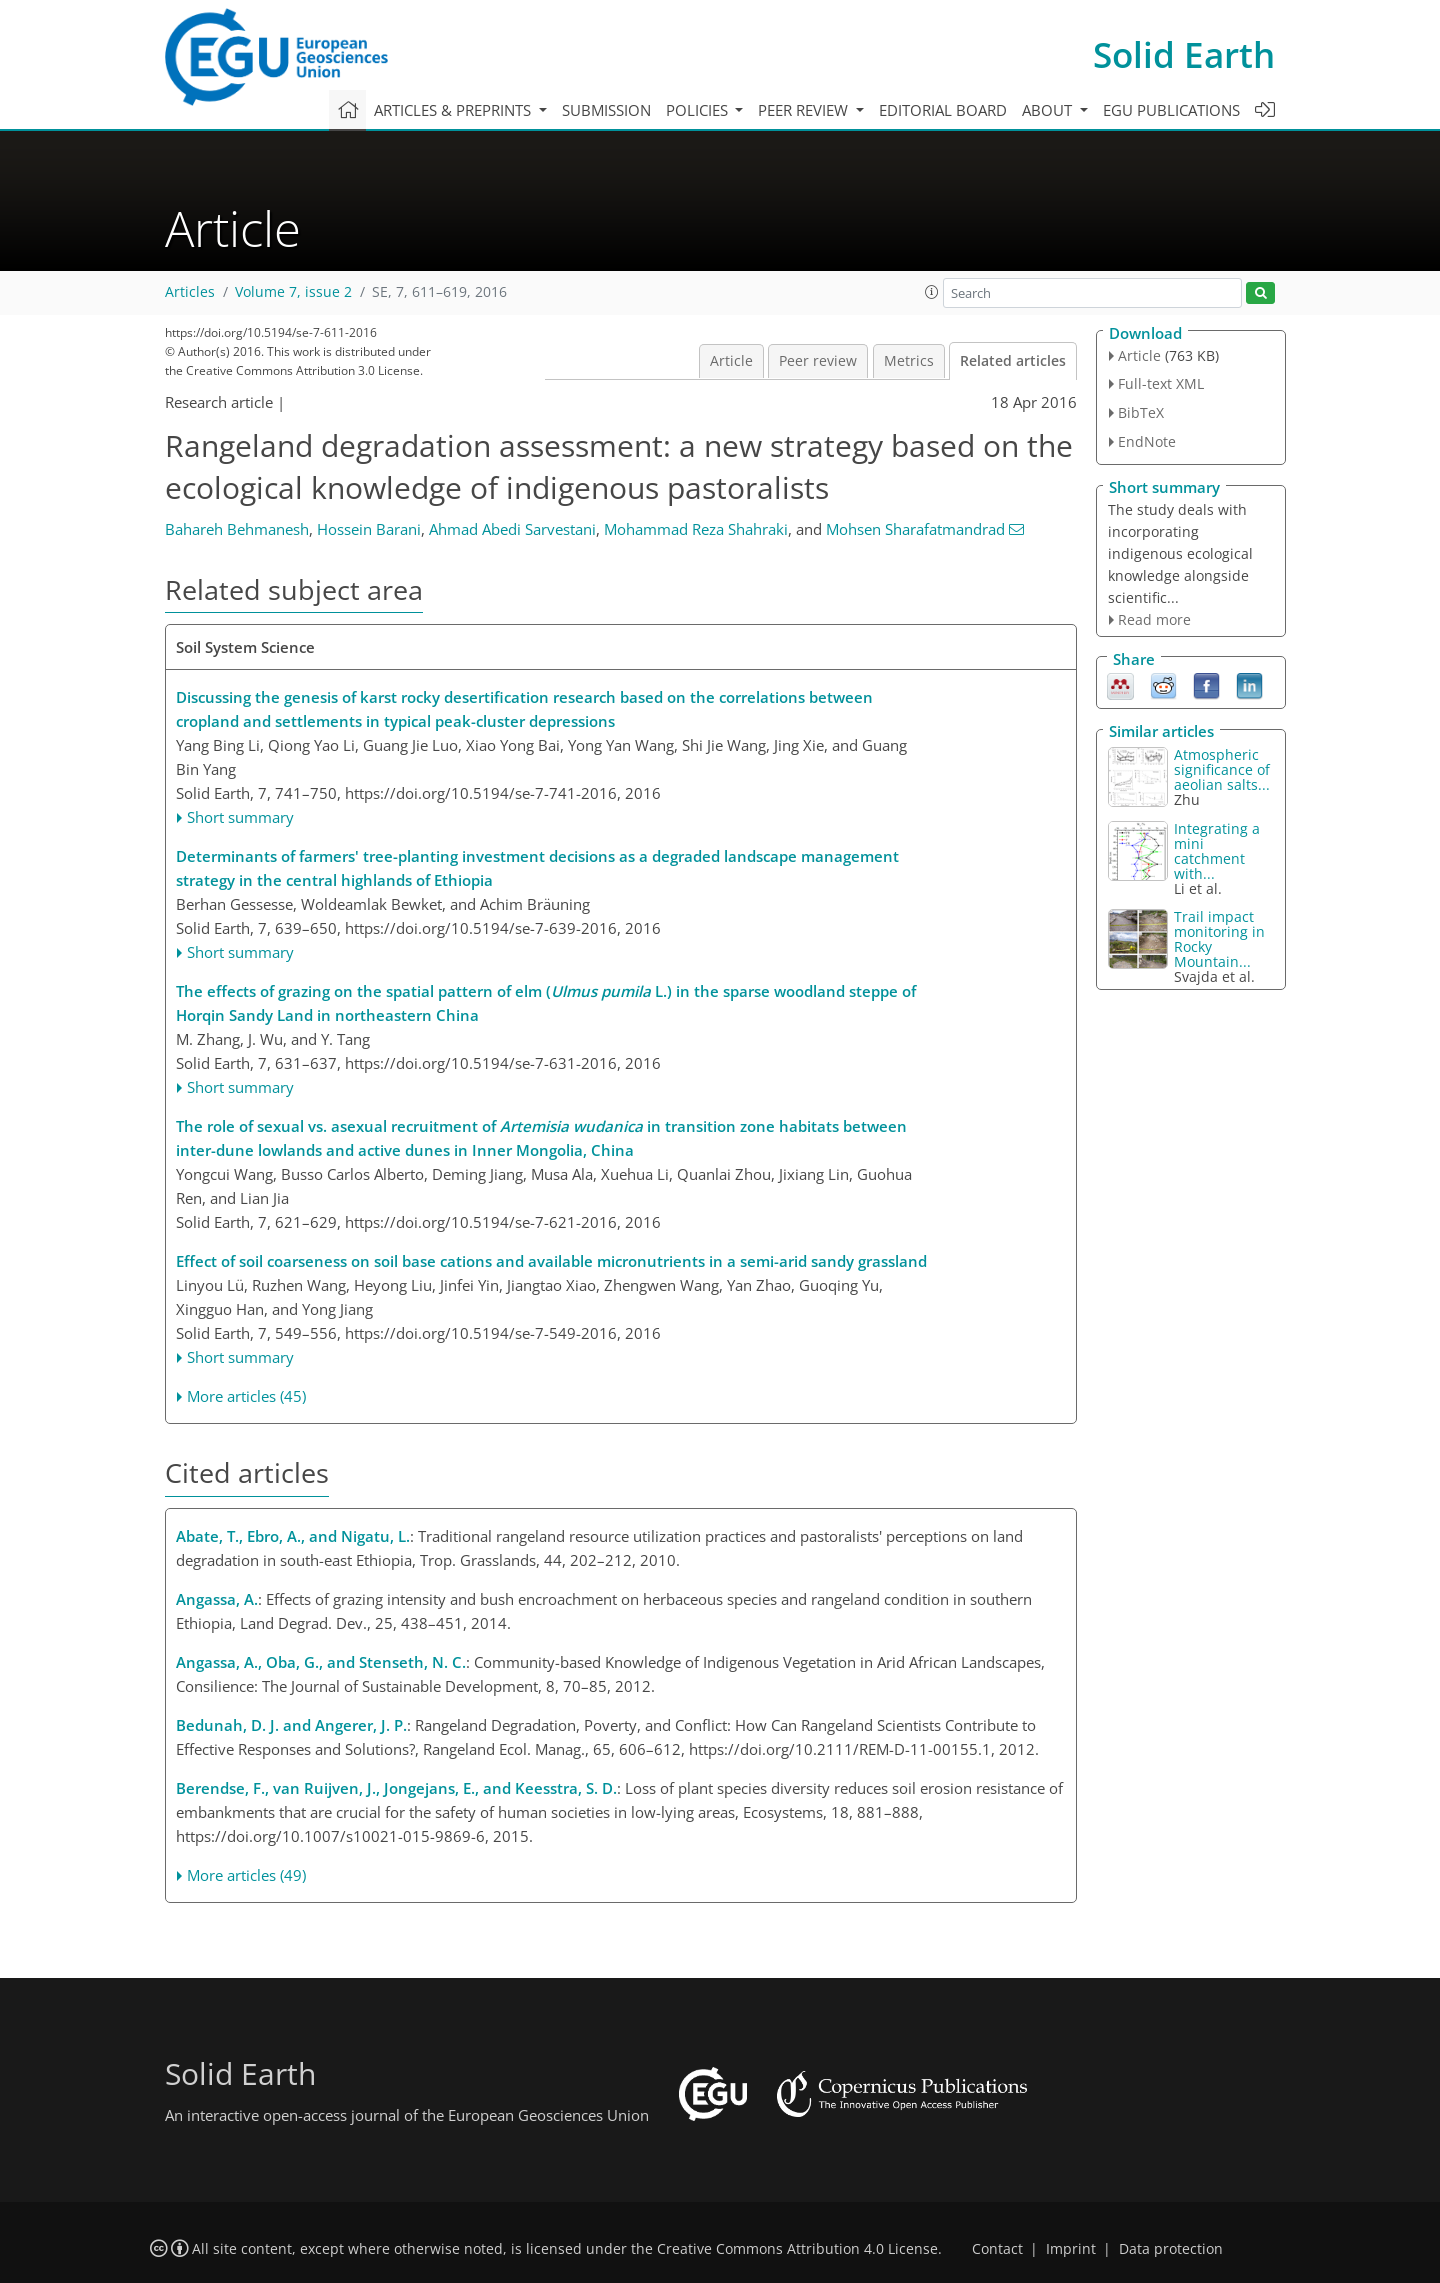 The image size is (1440, 2283). Describe the element at coordinates (797, 2249) in the screenshot. I see `Creative Commons Attribution 4.0 License` at that location.